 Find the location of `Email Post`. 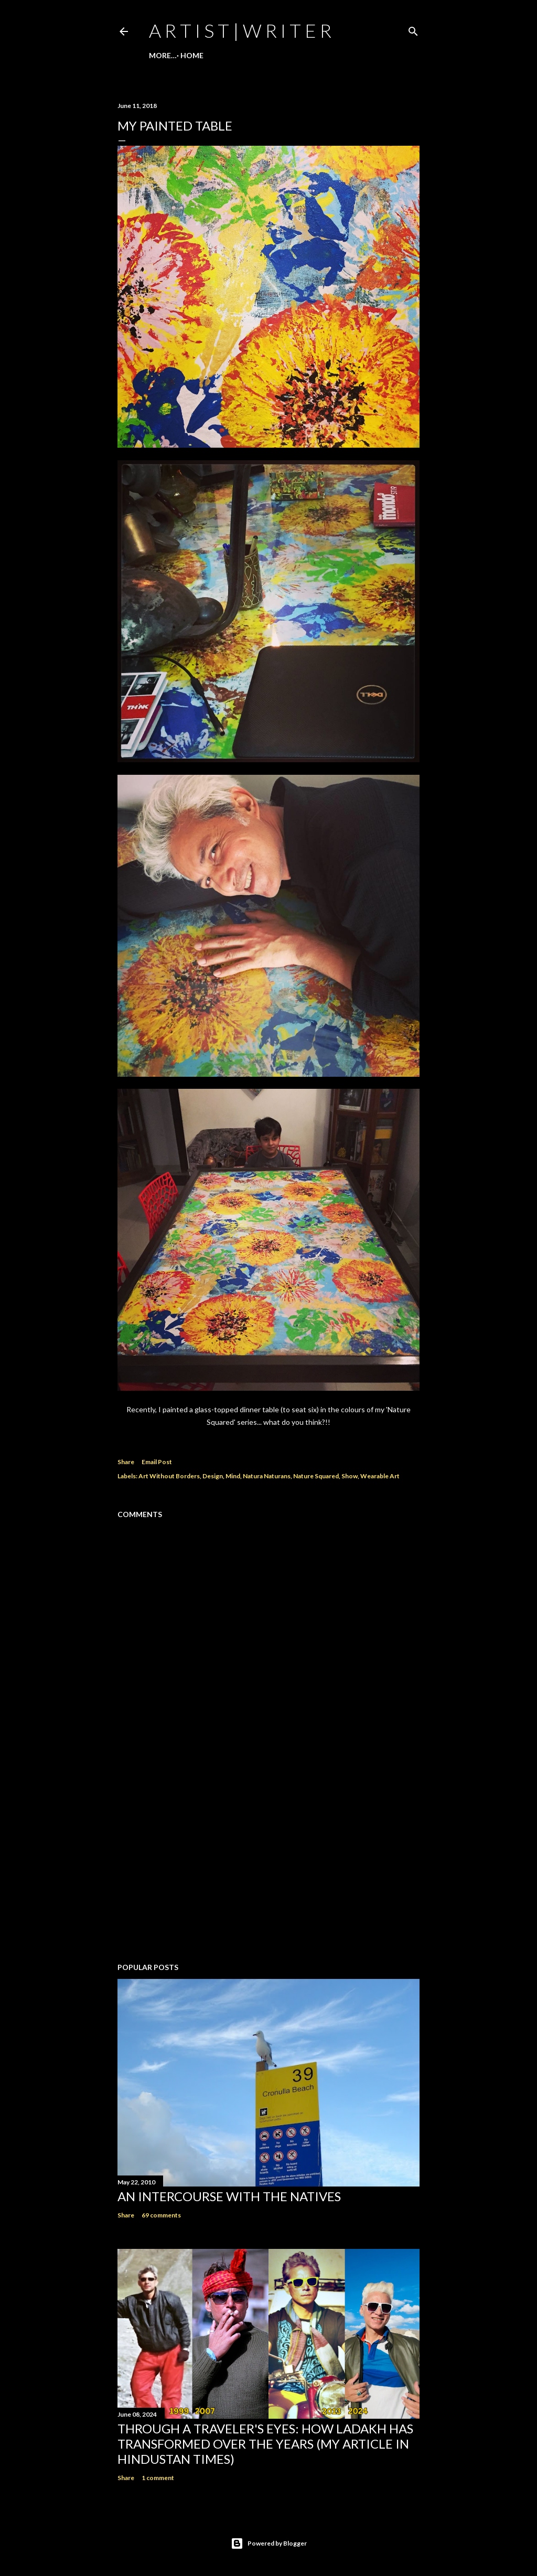

Email Post is located at coordinates (157, 1462).